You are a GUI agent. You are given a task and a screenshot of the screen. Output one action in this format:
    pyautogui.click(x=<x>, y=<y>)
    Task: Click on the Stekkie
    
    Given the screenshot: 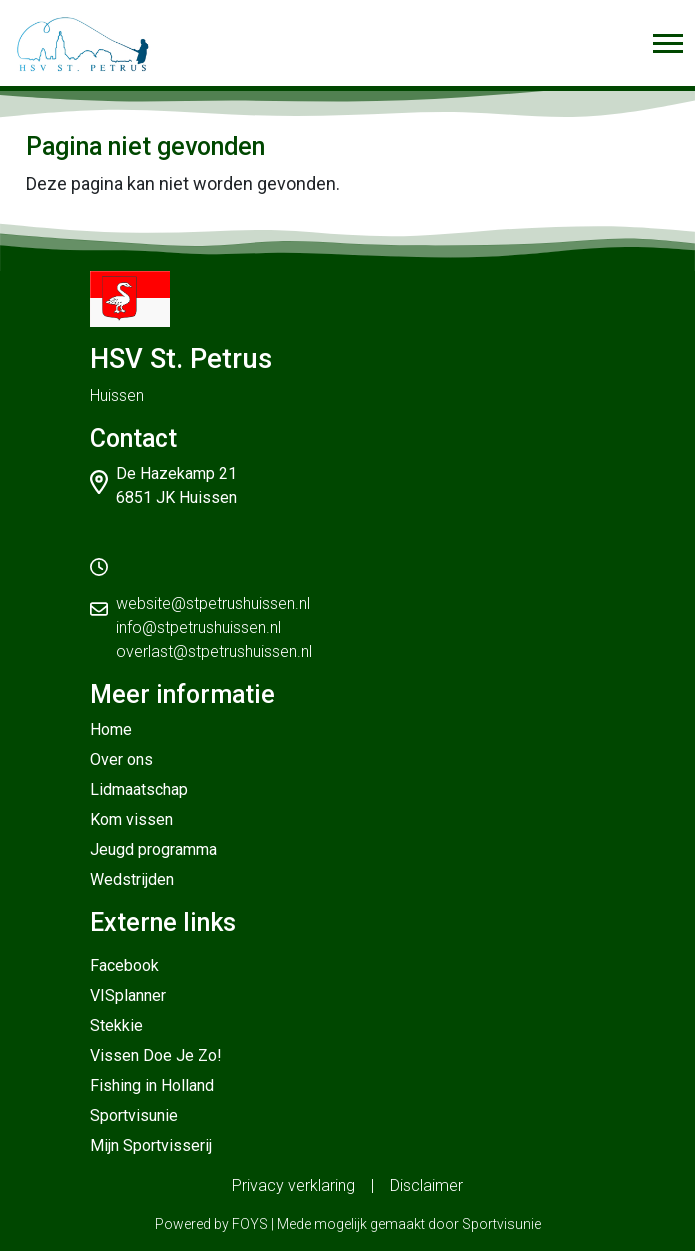 What is the action you would take?
    pyautogui.click(x=116, y=1025)
    